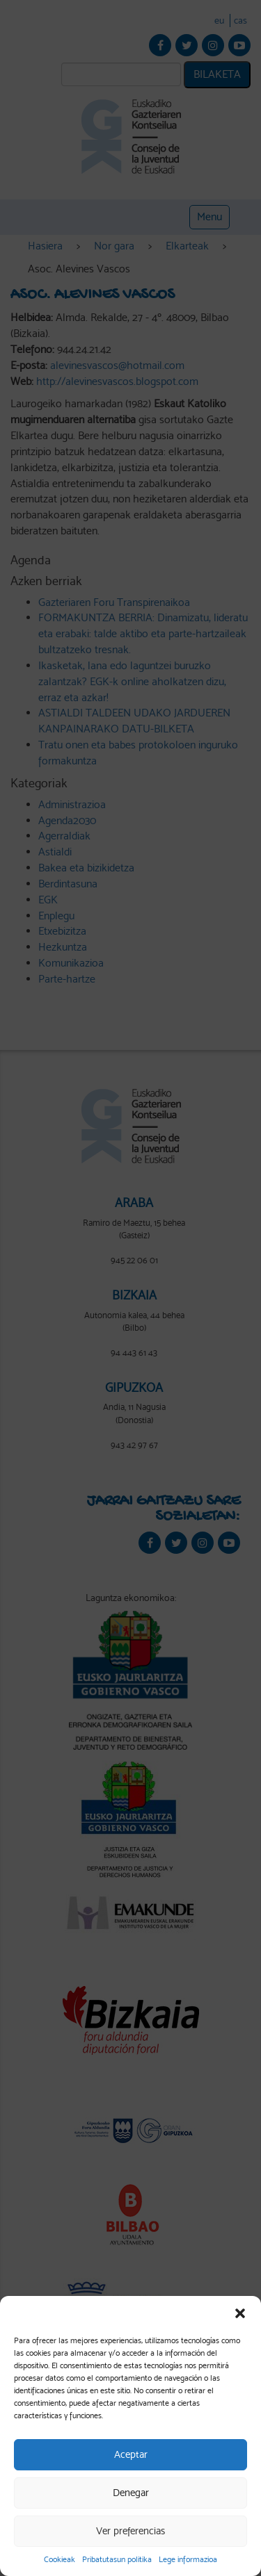  Describe the element at coordinates (188, 2559) in the screenshot. I see `Lege informazioa` at that location.